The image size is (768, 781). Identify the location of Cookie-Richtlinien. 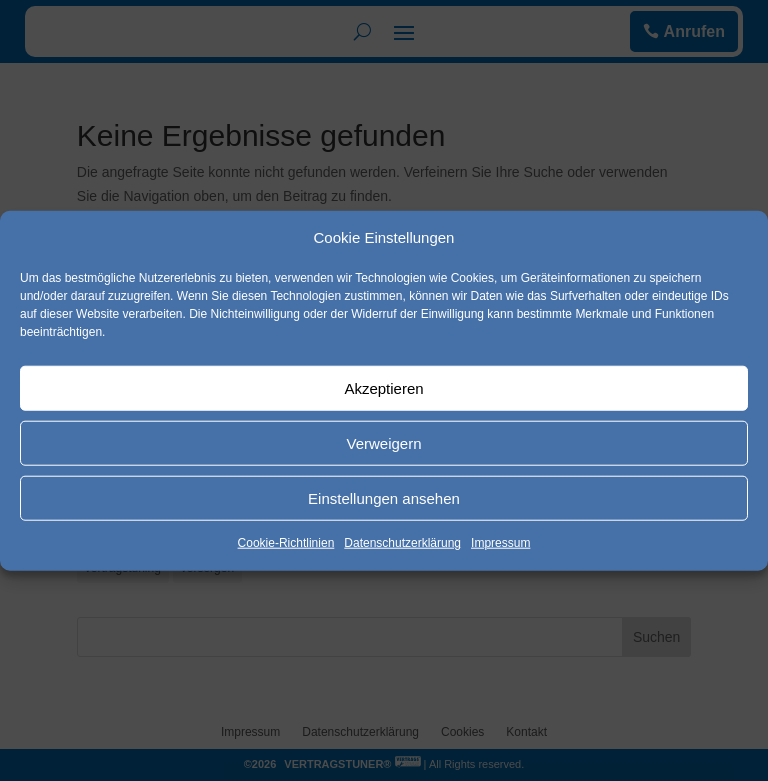
(286, 543).